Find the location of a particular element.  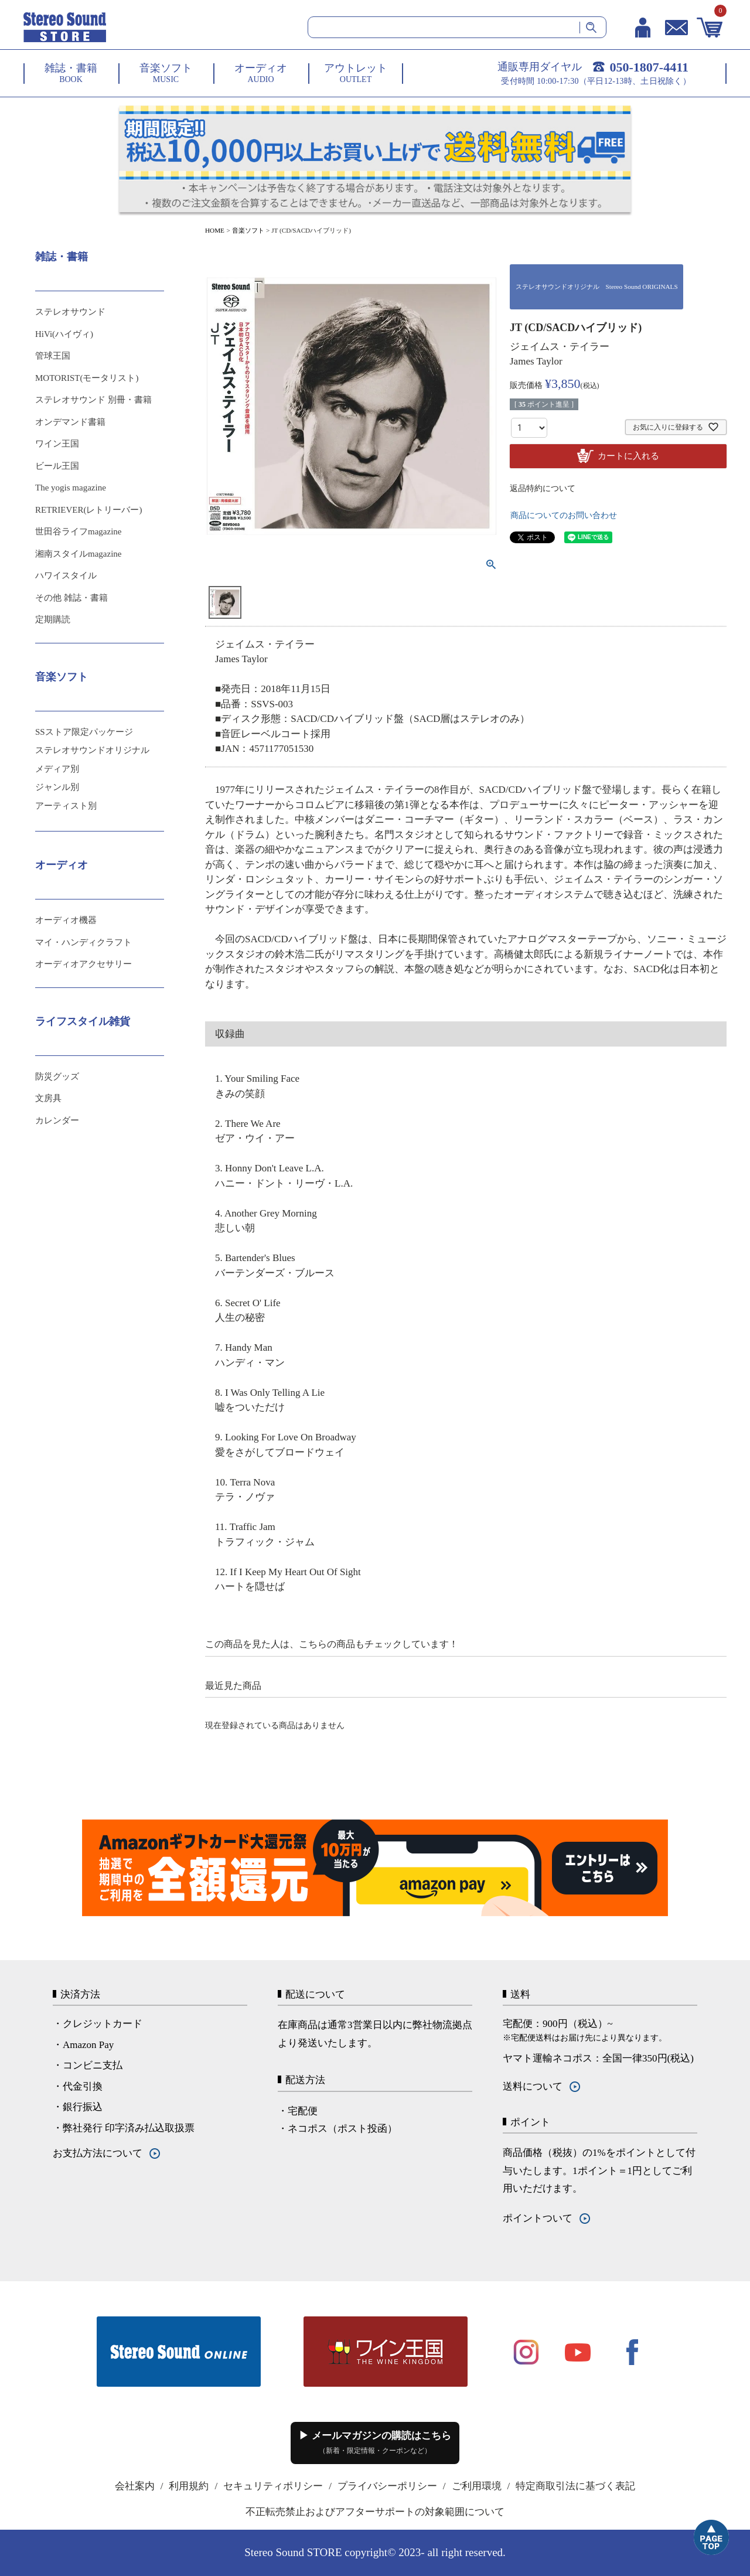

お支払方法について is located at coordinates (97, 2153).